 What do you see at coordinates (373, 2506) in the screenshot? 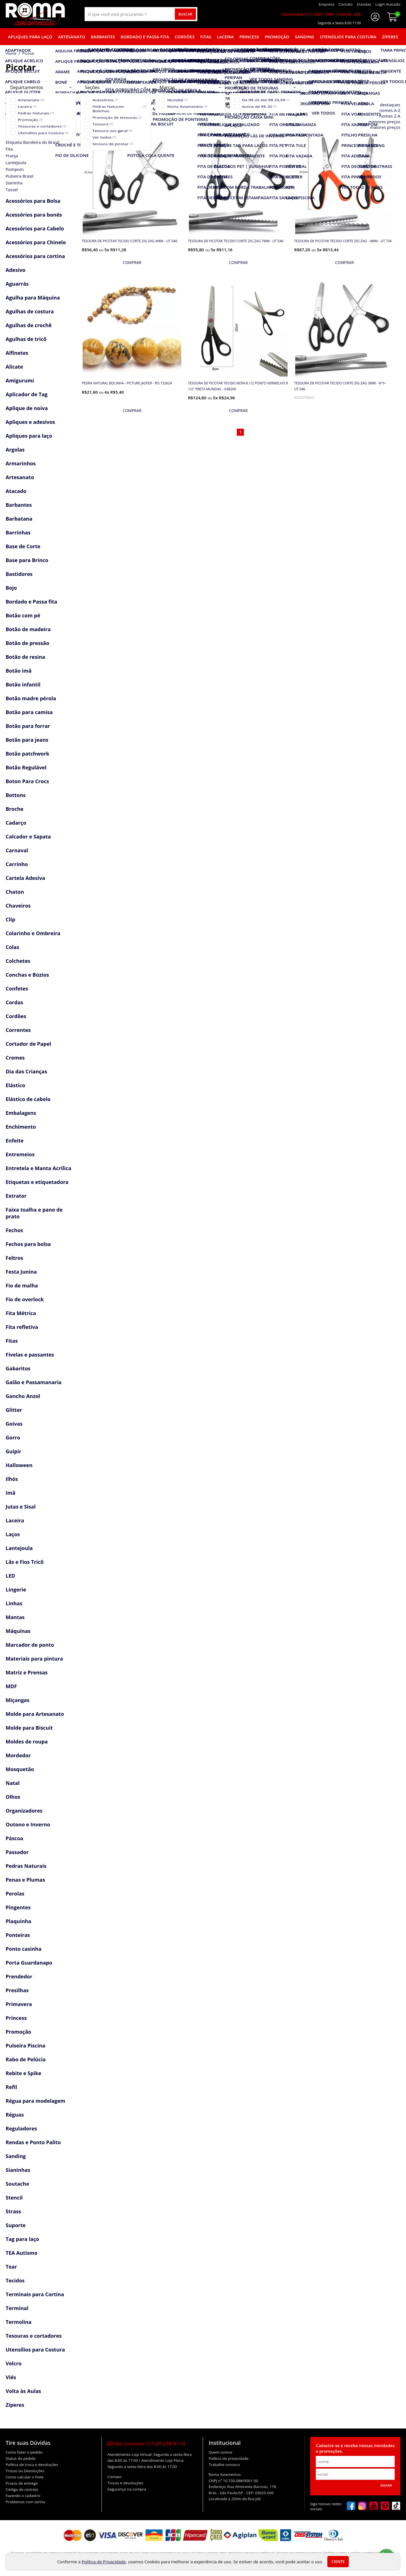
I see `[youtube]` at bounding box center [373, 2506].